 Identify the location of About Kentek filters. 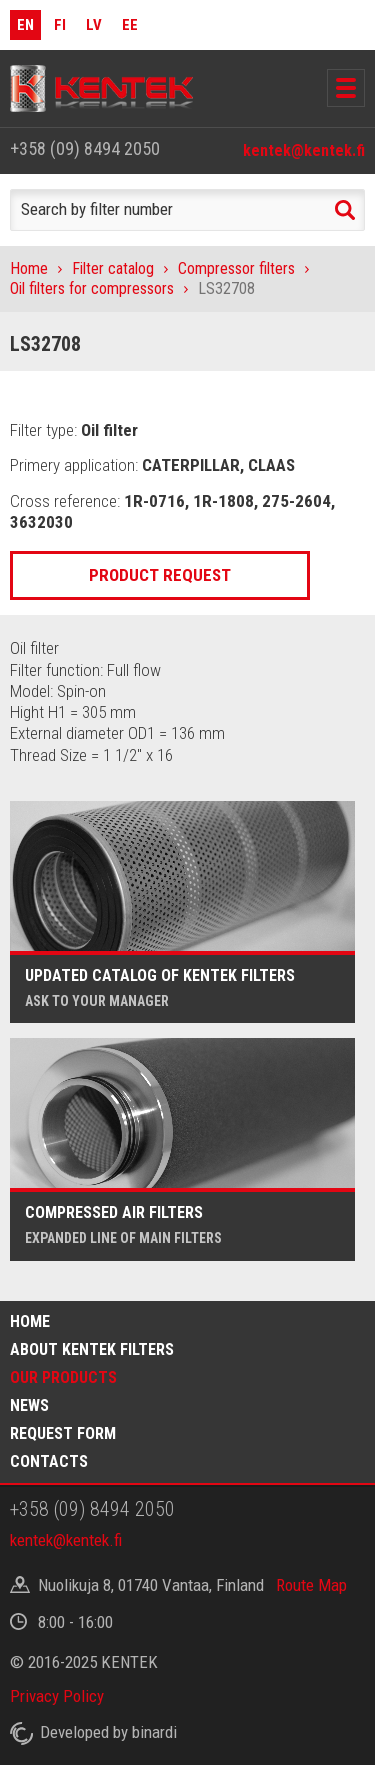
(92, 1349).